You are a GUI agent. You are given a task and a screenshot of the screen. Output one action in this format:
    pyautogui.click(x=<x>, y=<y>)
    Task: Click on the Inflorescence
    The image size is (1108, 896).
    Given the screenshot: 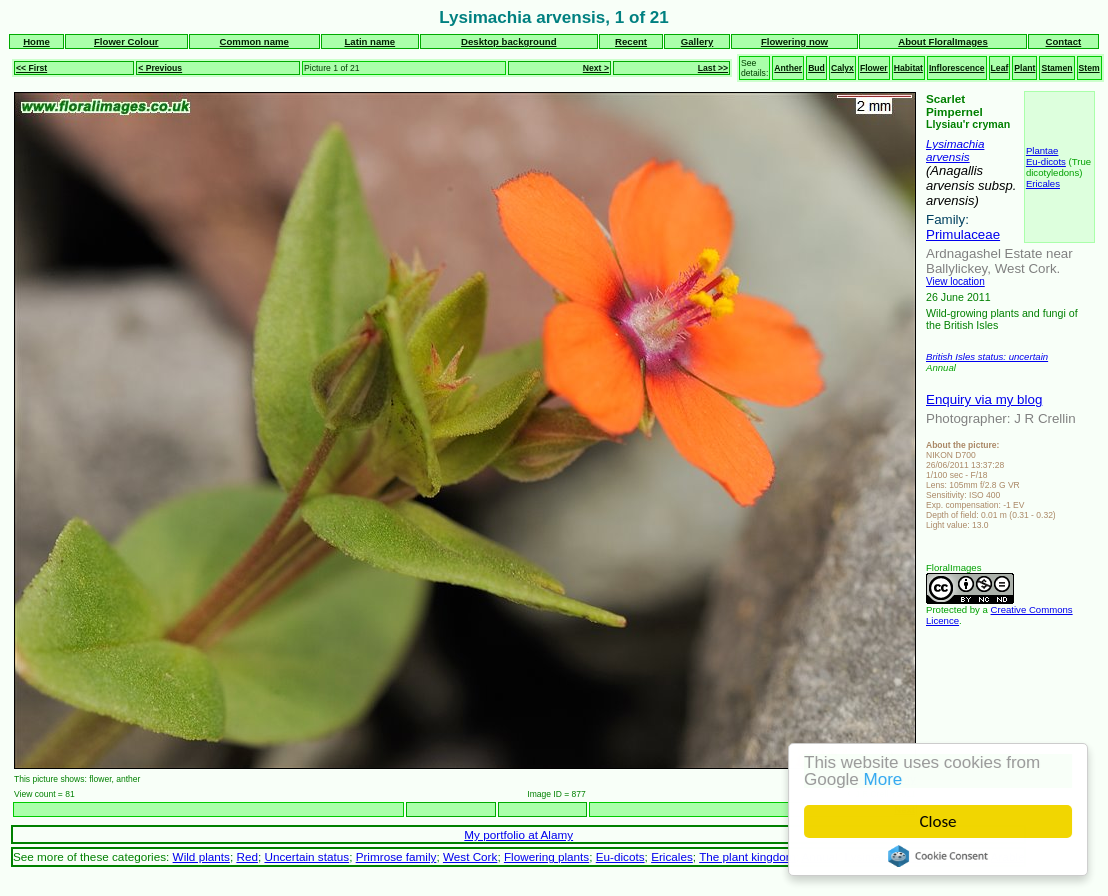 What is the action you would take?
    pyautogui.click(x=957, y=68)
    